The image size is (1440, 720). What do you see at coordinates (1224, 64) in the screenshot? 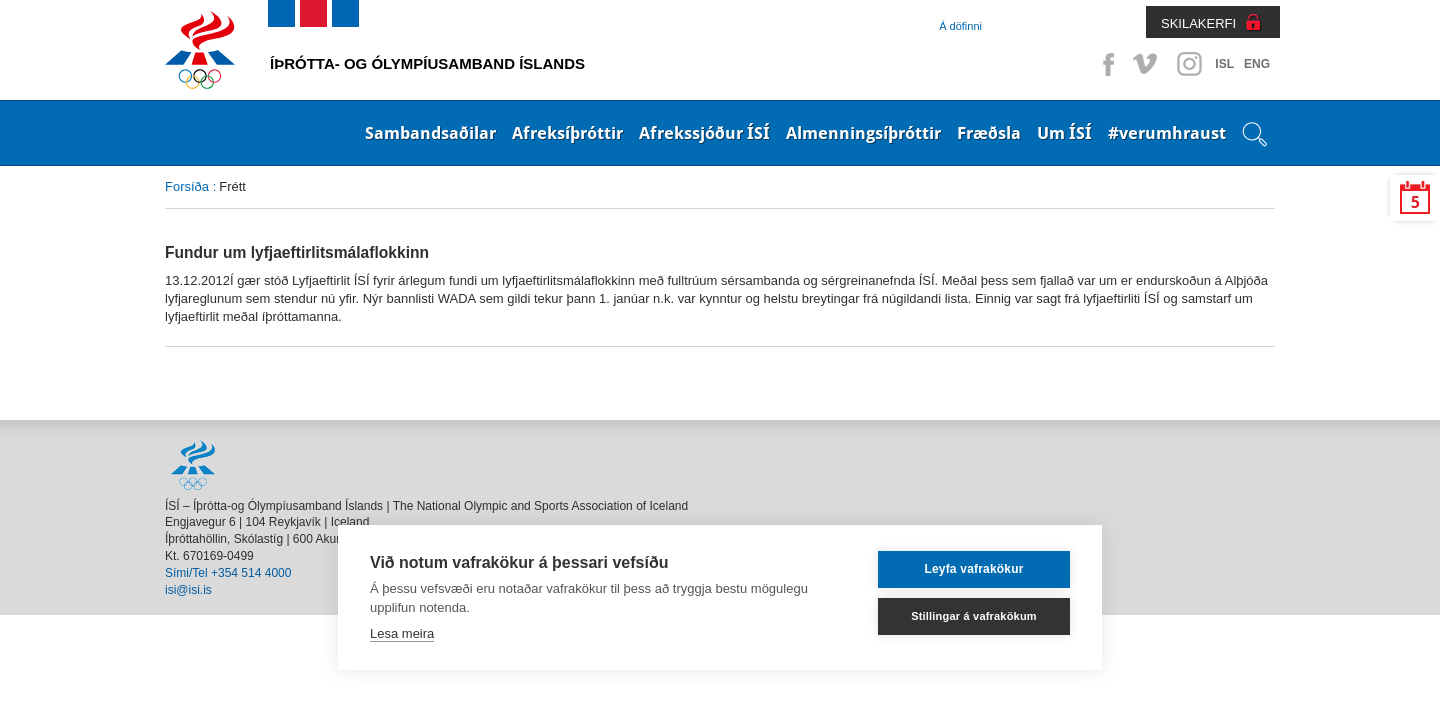
I see `ISL` at bounding box center [1224, 64].